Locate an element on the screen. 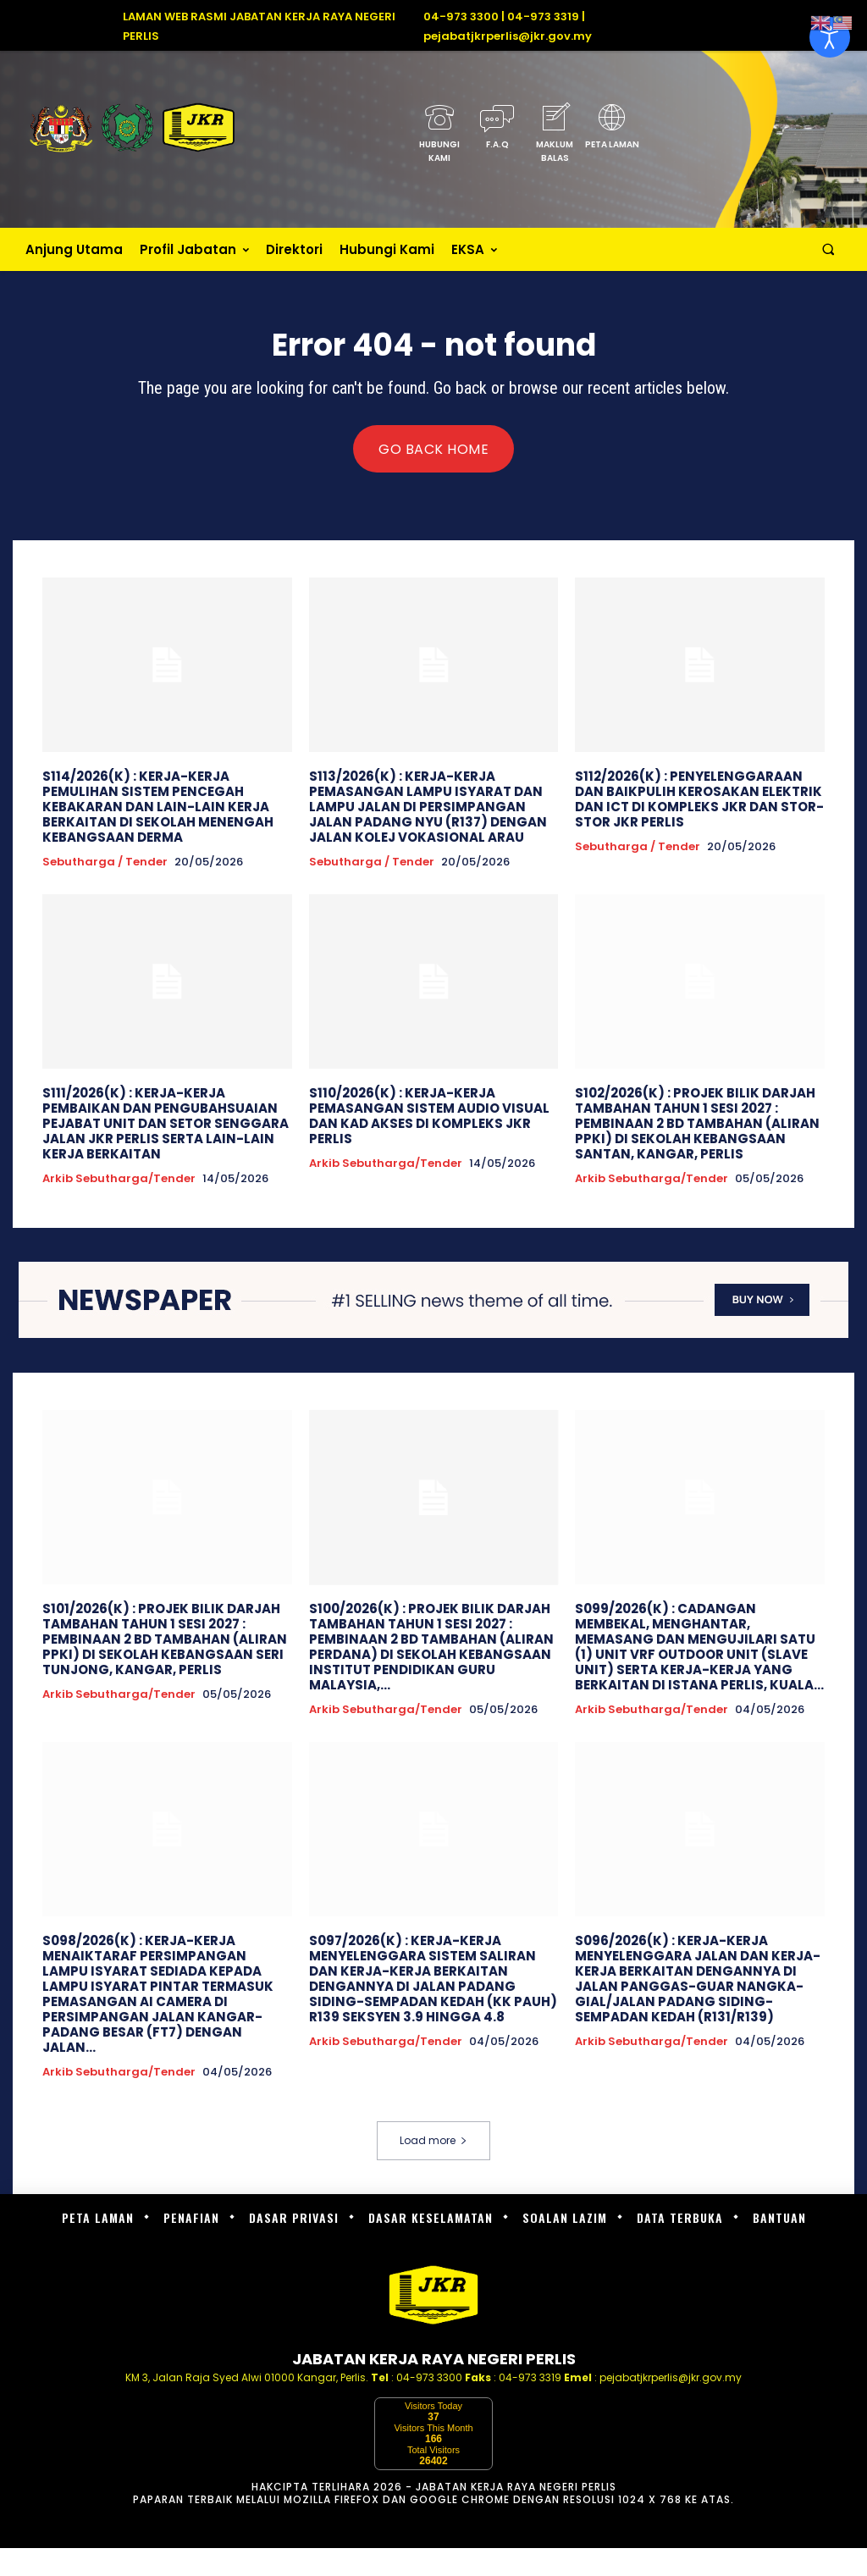 Image resolution: width=867 pixels, height=2576 pixels. S112/2026(K) : PENYELENGGARAAN DAN BAIKPULIH KEROSAKAN ELEKTRIK DAN ICT DI KOMPLEKS JKR DAN STOR-STOR JKR PERLIS is located at coordinates (699, 799).